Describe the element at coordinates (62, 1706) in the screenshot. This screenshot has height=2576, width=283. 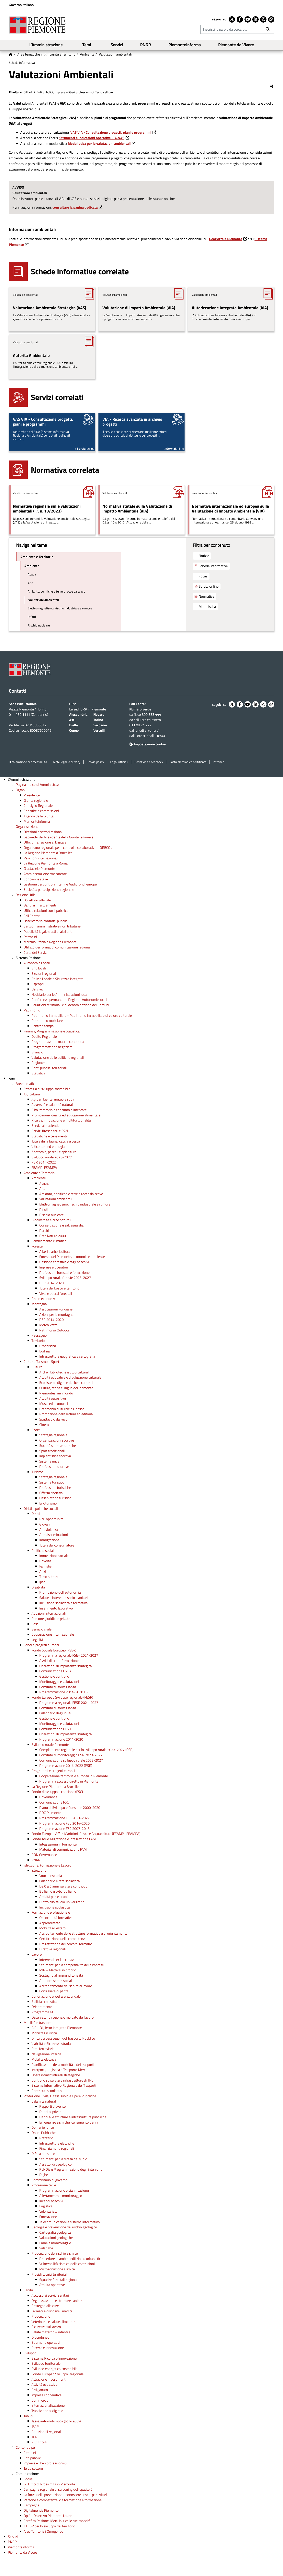
I see `Fondo Europeo Sviluppo regionale (FESR)` at that location.